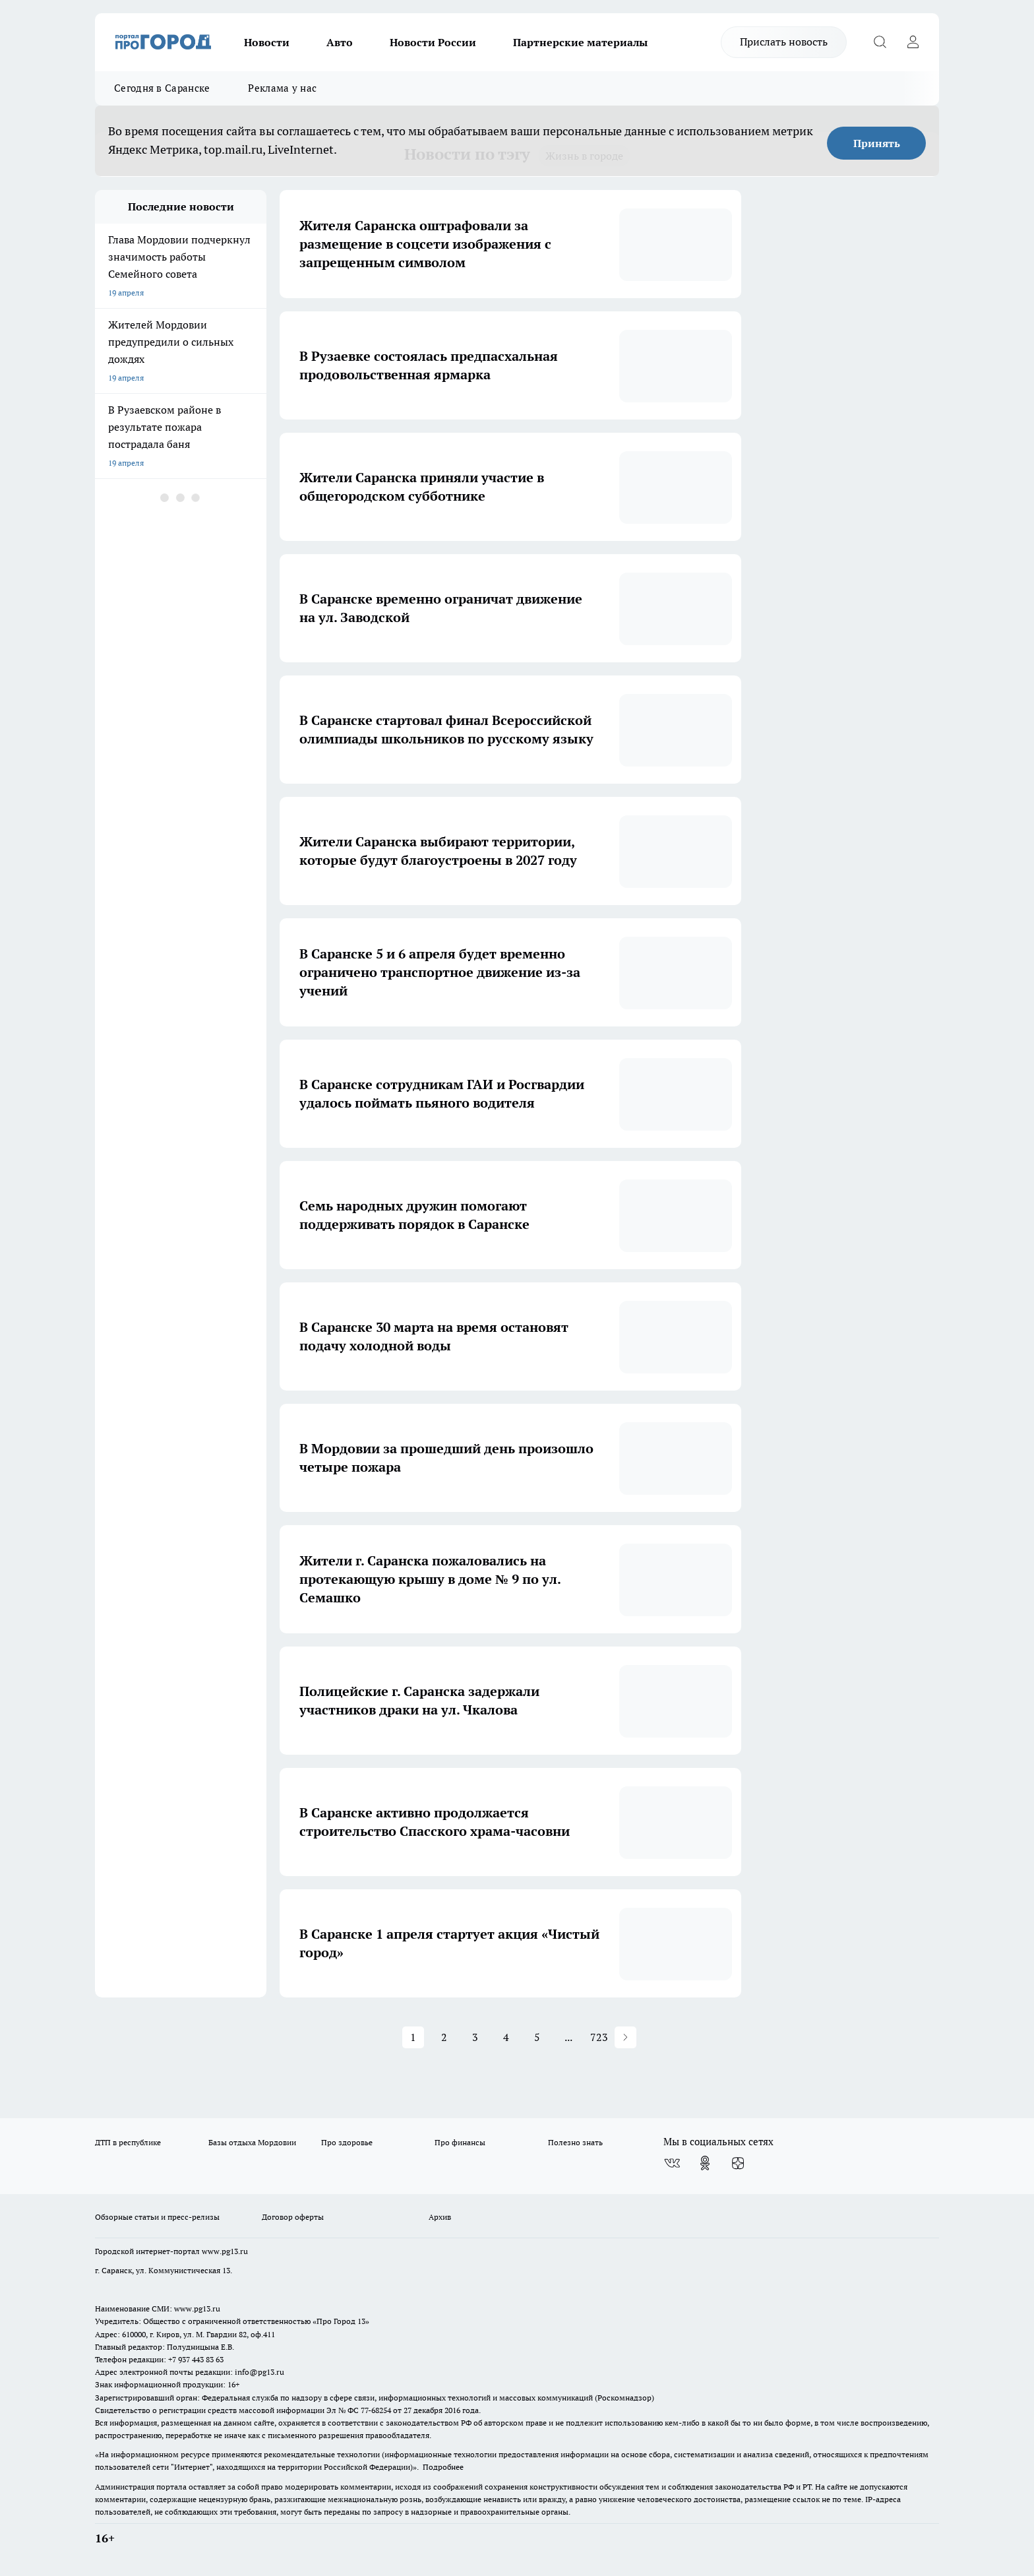 The height and width of the screenshot is (2576, 1034). Describe the element at coordinates (784, 41) in the screenshot. I see `Прислать новость` at that location.